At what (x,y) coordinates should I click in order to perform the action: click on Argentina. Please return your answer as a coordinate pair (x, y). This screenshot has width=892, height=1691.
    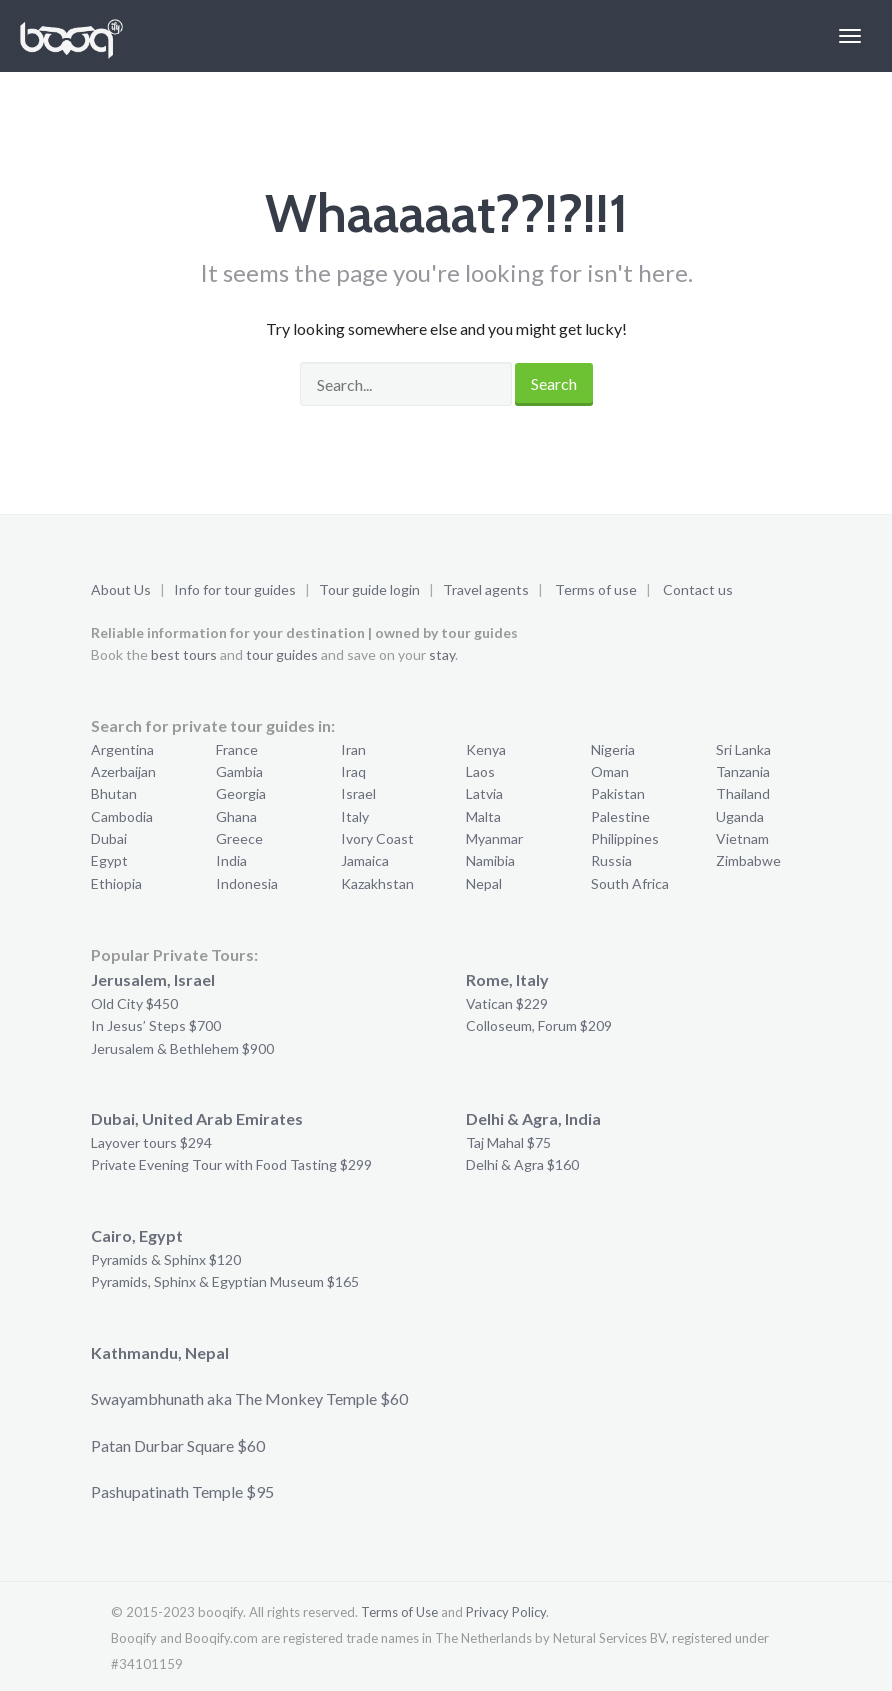
    Looking at the image, I should click on (122, 749).